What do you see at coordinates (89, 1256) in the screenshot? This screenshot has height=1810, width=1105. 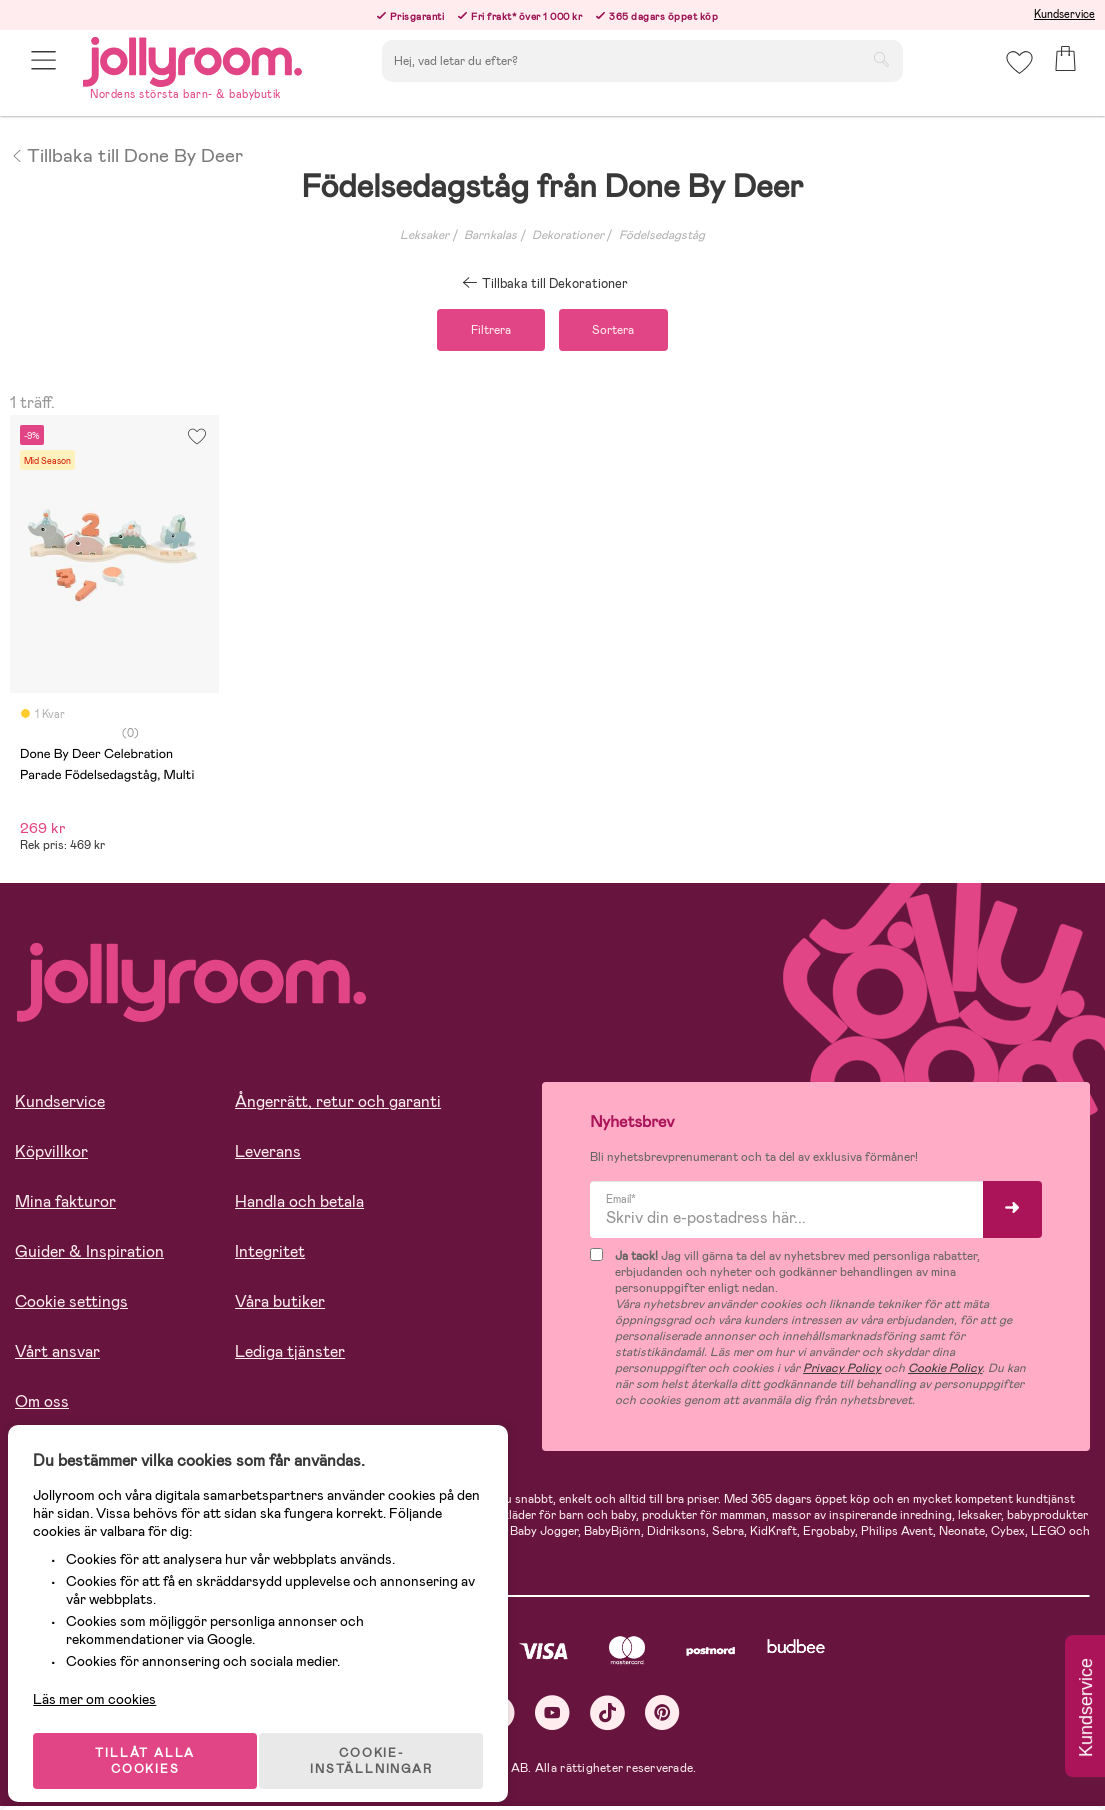 I see `Guider & Inspiration` at bounding box center [89, 1256].